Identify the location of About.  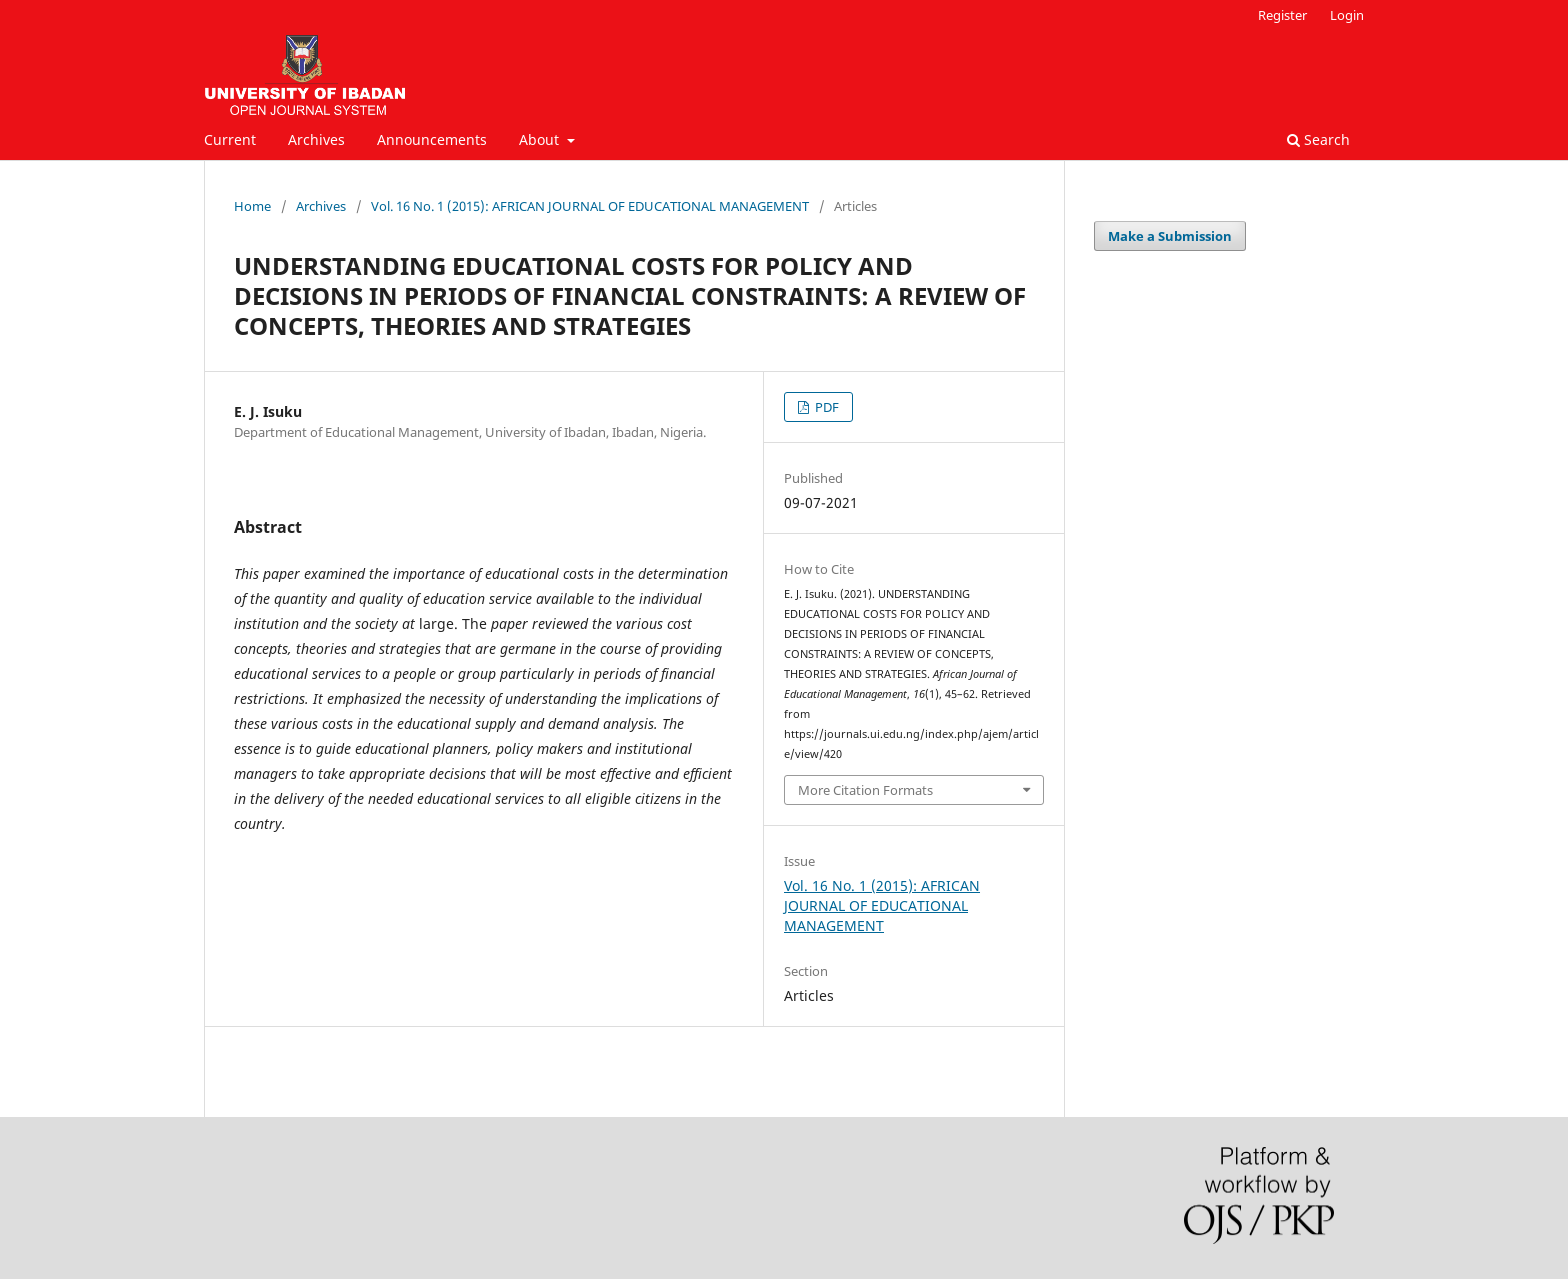
(541, 139).